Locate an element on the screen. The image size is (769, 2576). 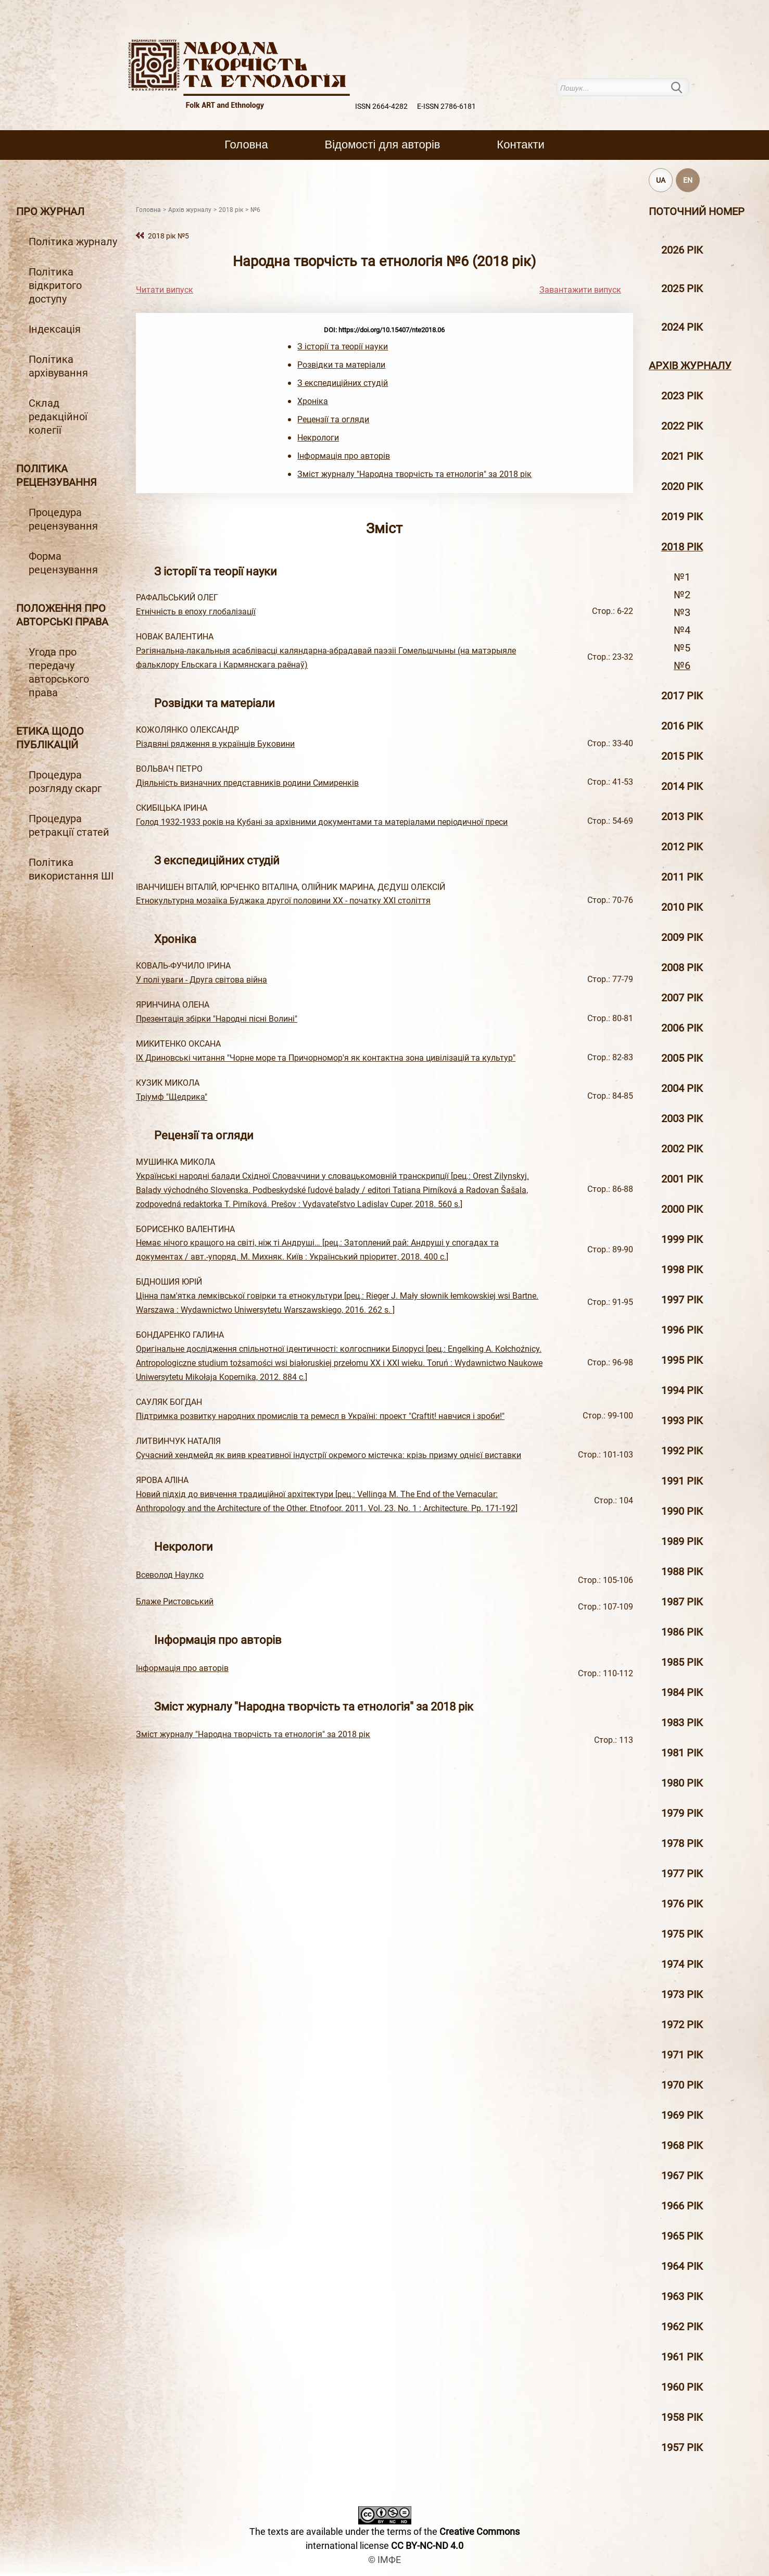
2018 рiк №5 is located at coordinates (168, 236).